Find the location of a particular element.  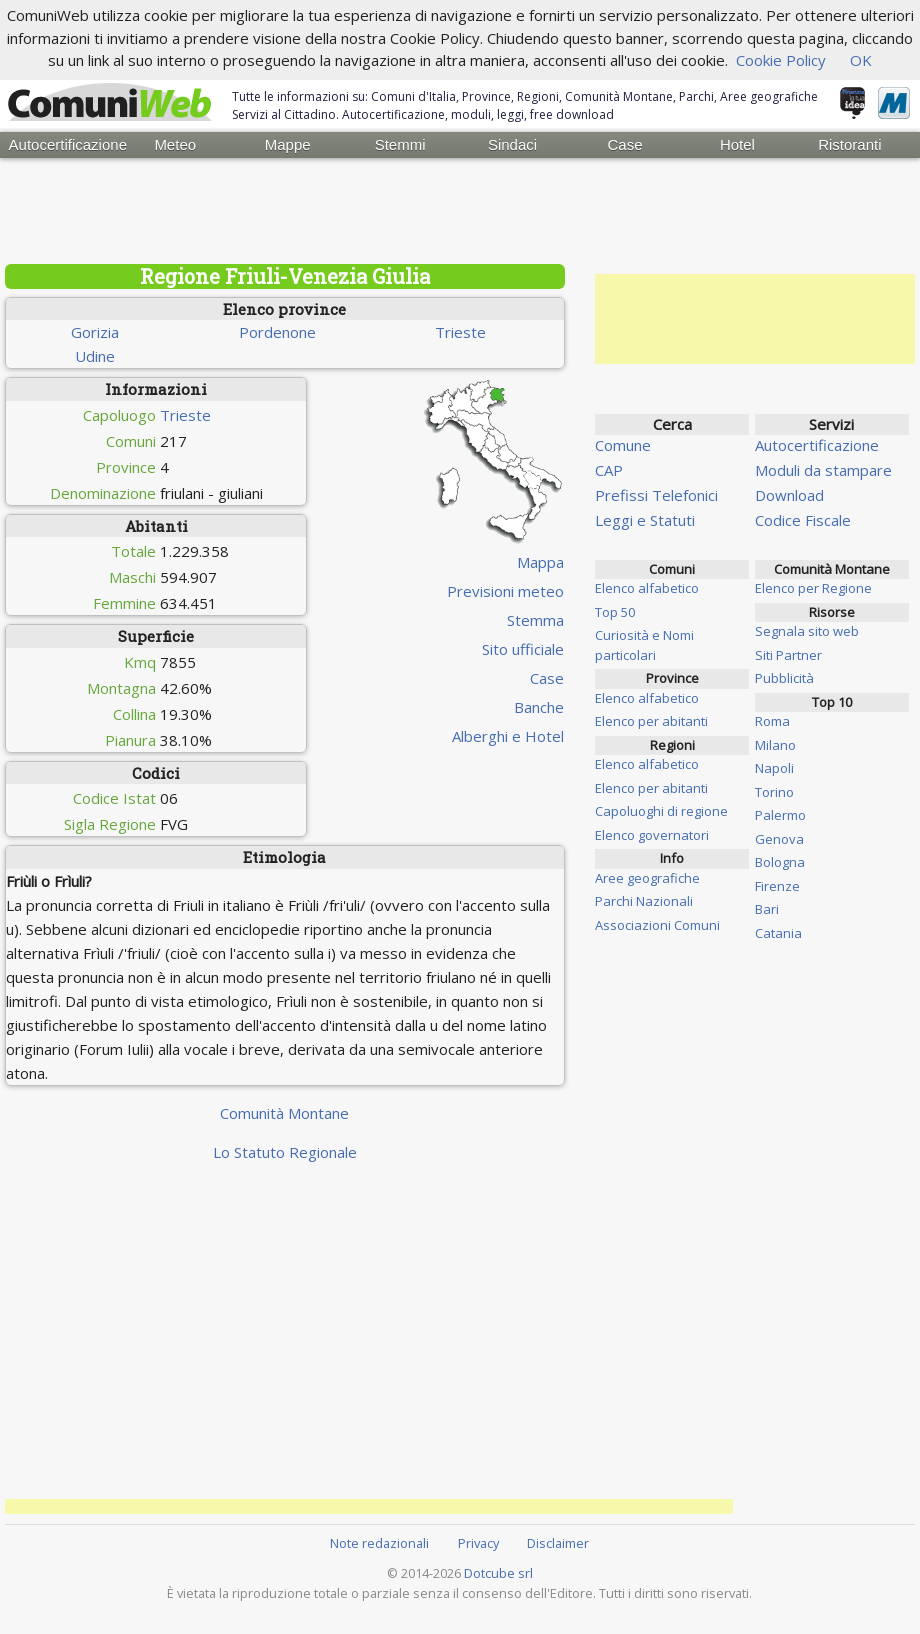

Disclaimer is located at coordinates (558, 1543).